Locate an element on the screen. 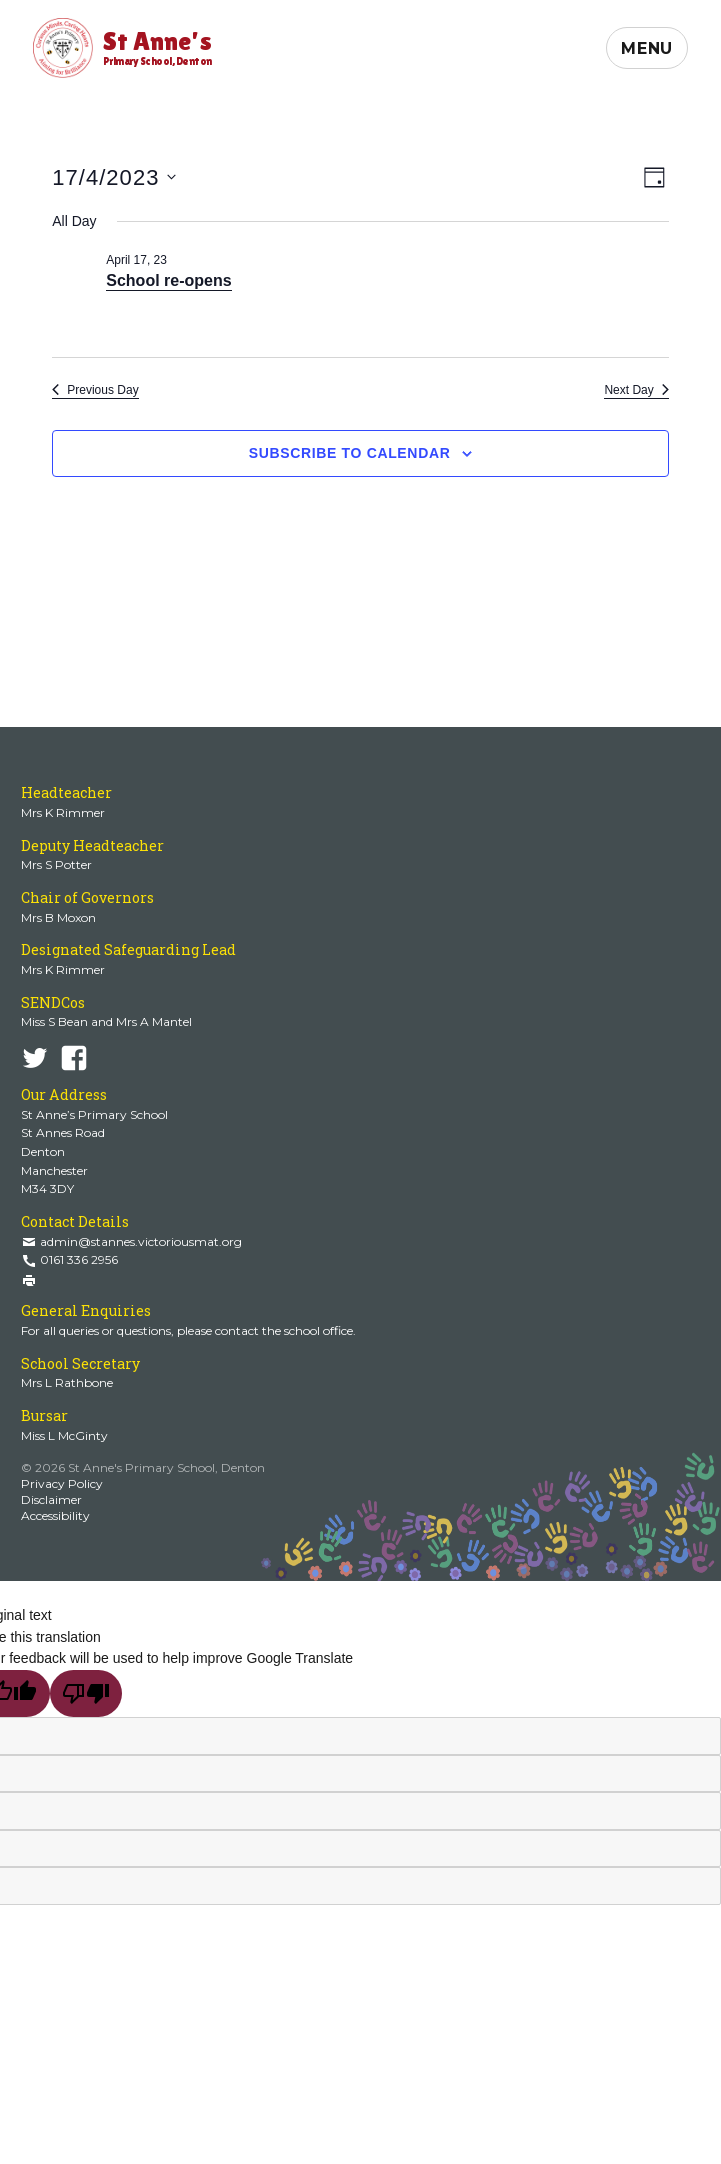 This screenshot has width=721, height=2164. Menu is located at coordinates (647, 48).